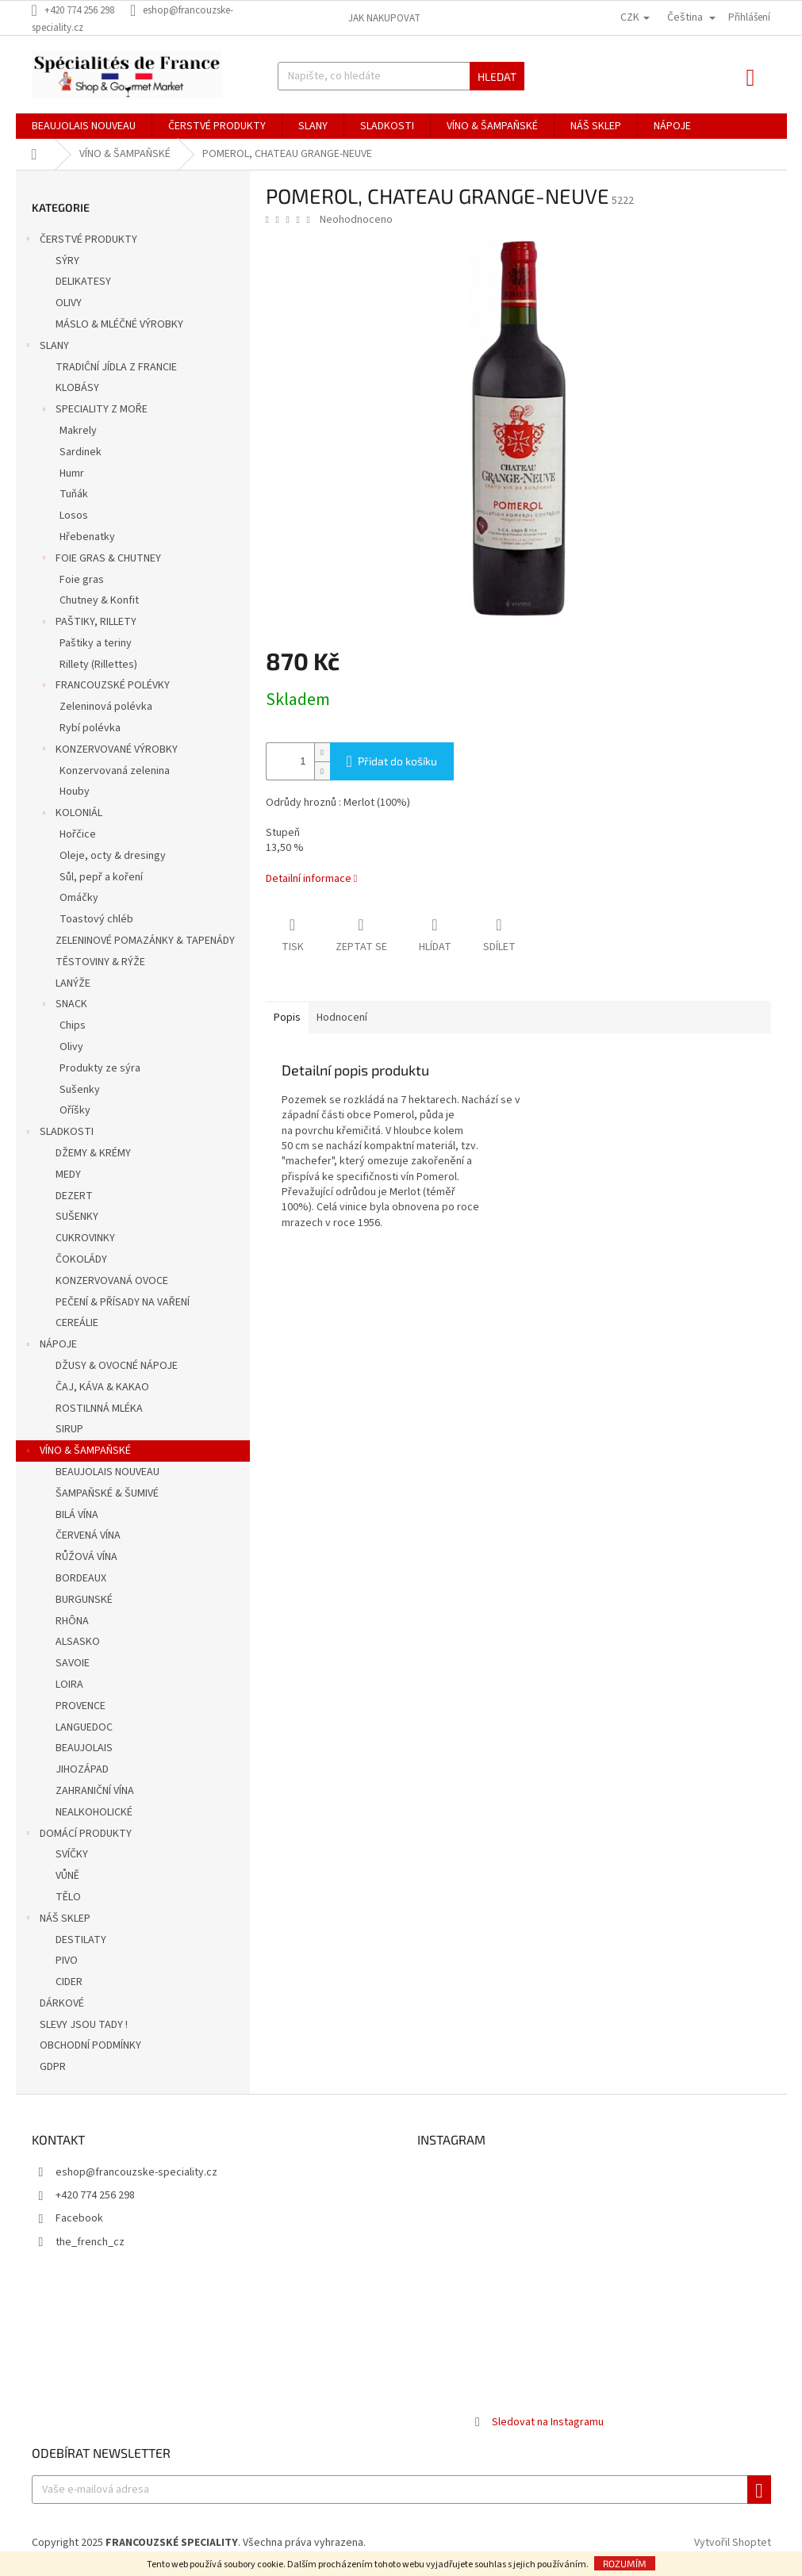 Image resolution: width=802 pixels, height=2576 pixels. What do you see at coordinates (77, 1515) in the screenshot?
I see `BILÁ VÍNA` at bounding box center [77, 1515].